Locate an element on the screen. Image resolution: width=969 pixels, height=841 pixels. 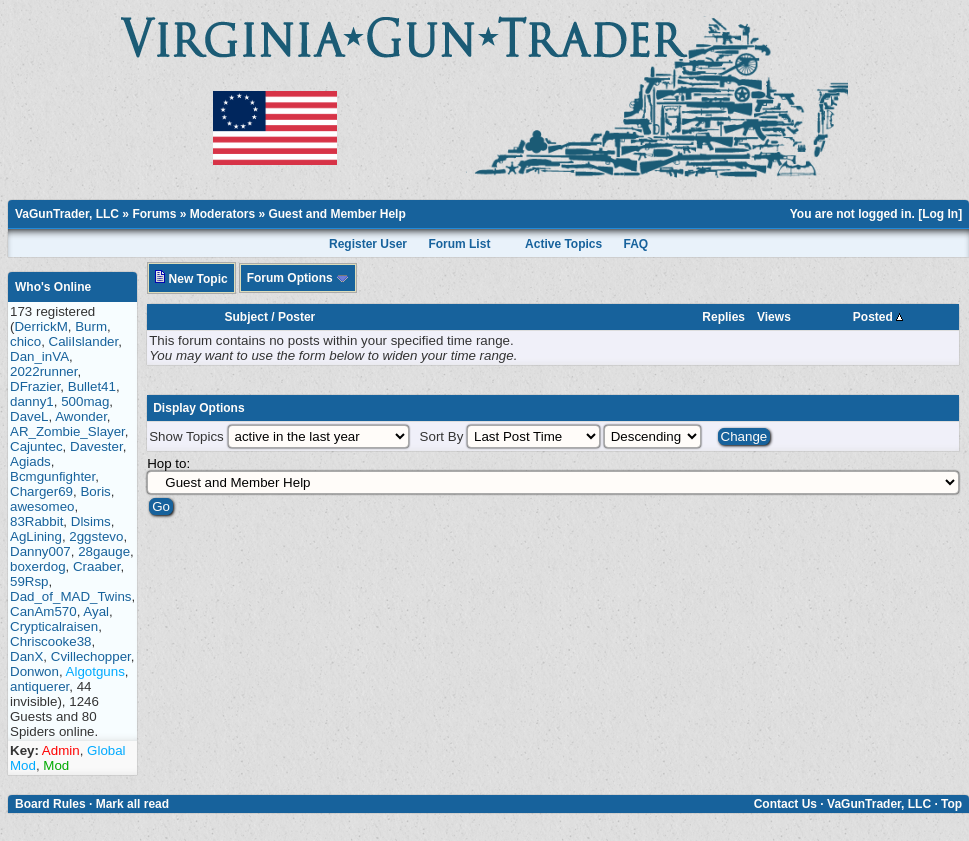
Cvillechopper is located at coordinates (91, 656).